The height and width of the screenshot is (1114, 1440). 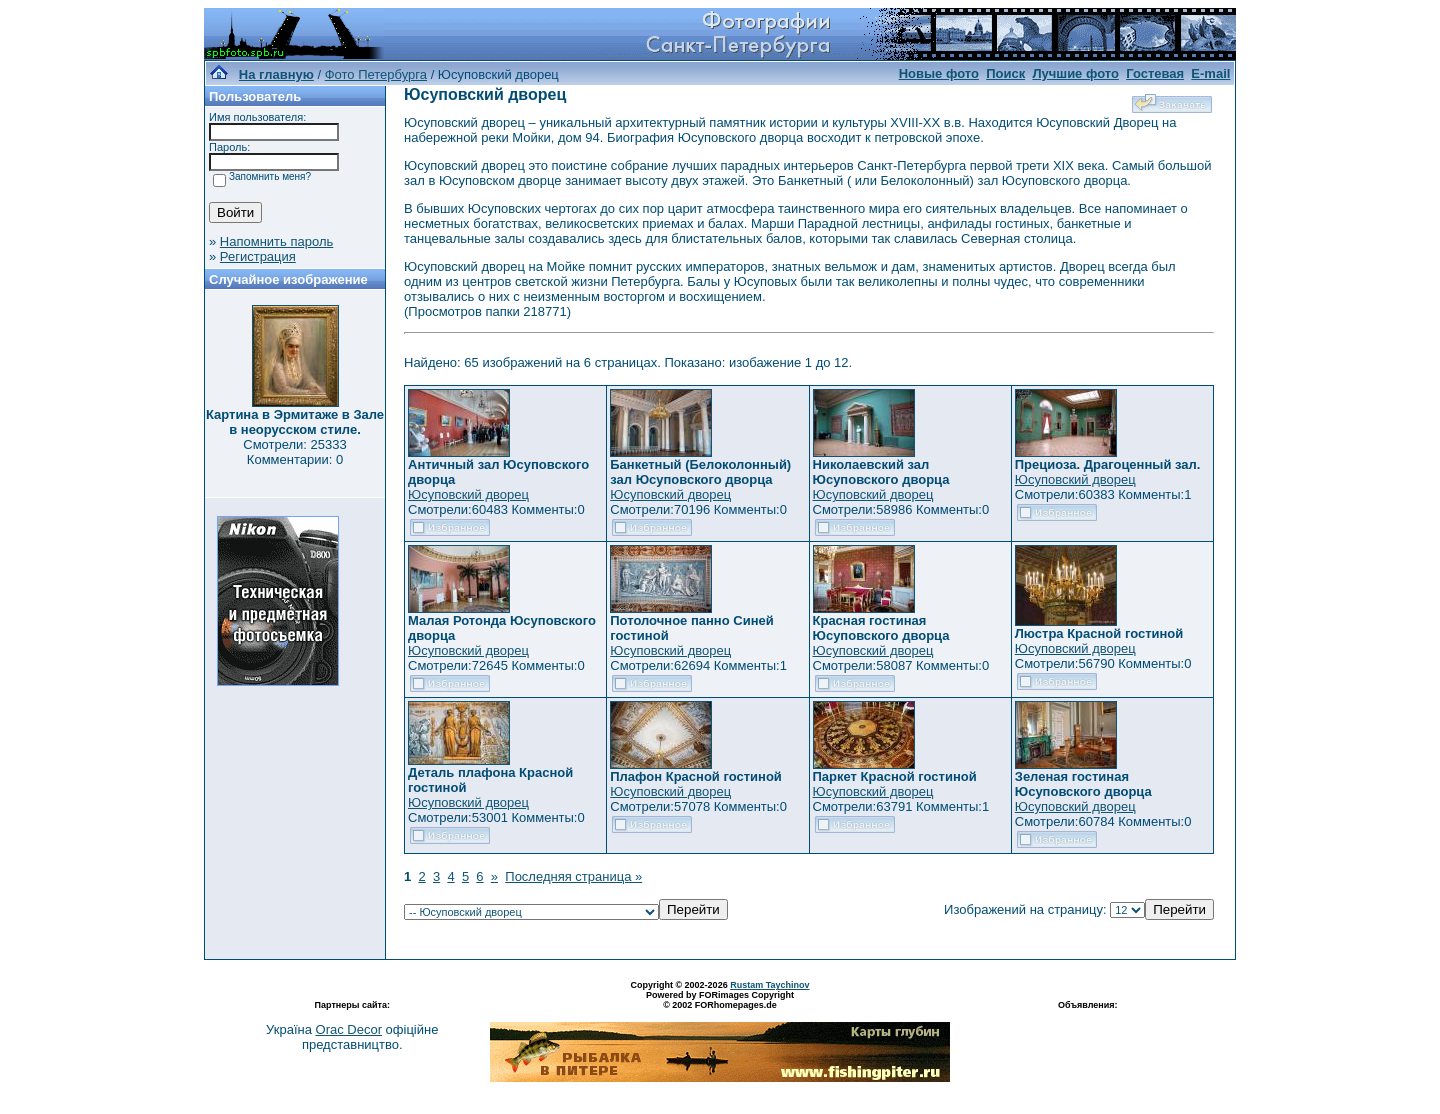 What do you see at coordinates (276, 241) in the screenshot?
I see `Напомнить пароль` at bounding box center [276, 241].